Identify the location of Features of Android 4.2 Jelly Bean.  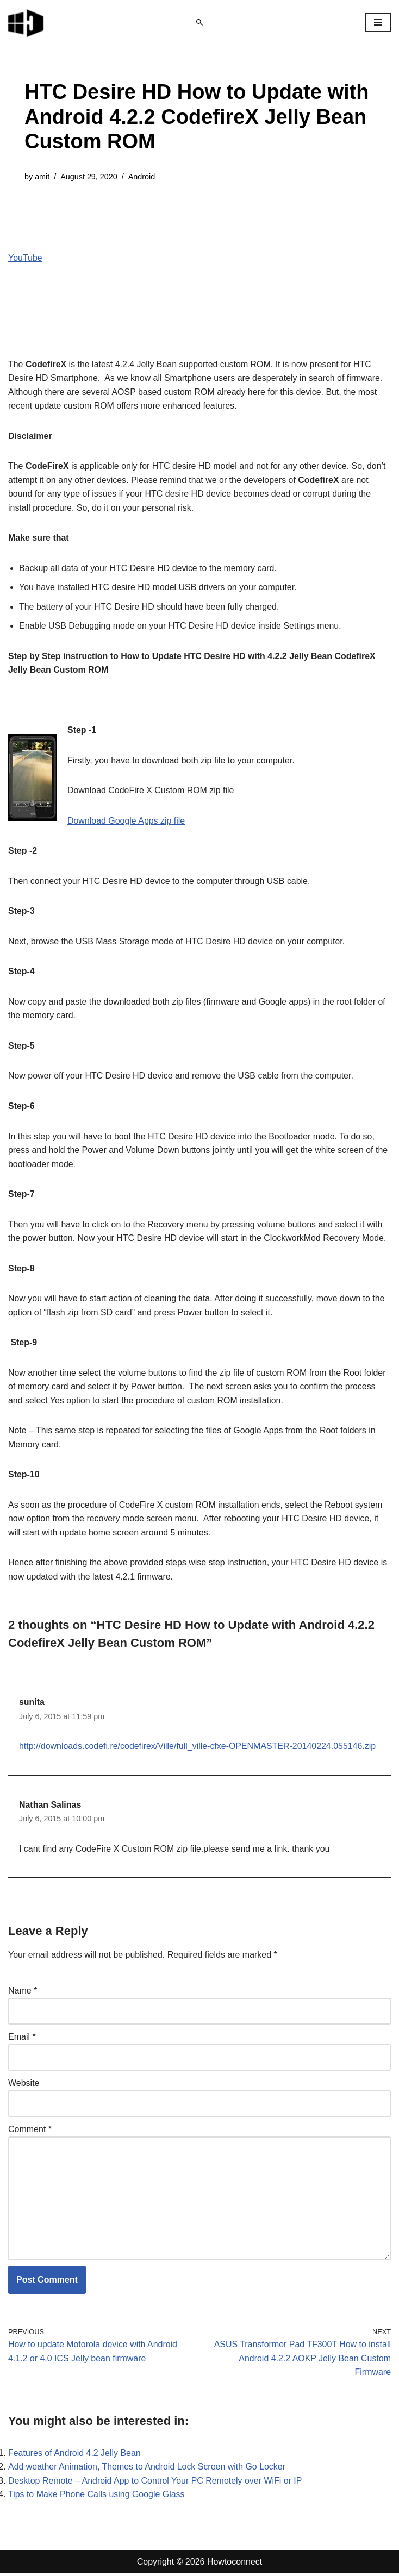
(74, 2455).